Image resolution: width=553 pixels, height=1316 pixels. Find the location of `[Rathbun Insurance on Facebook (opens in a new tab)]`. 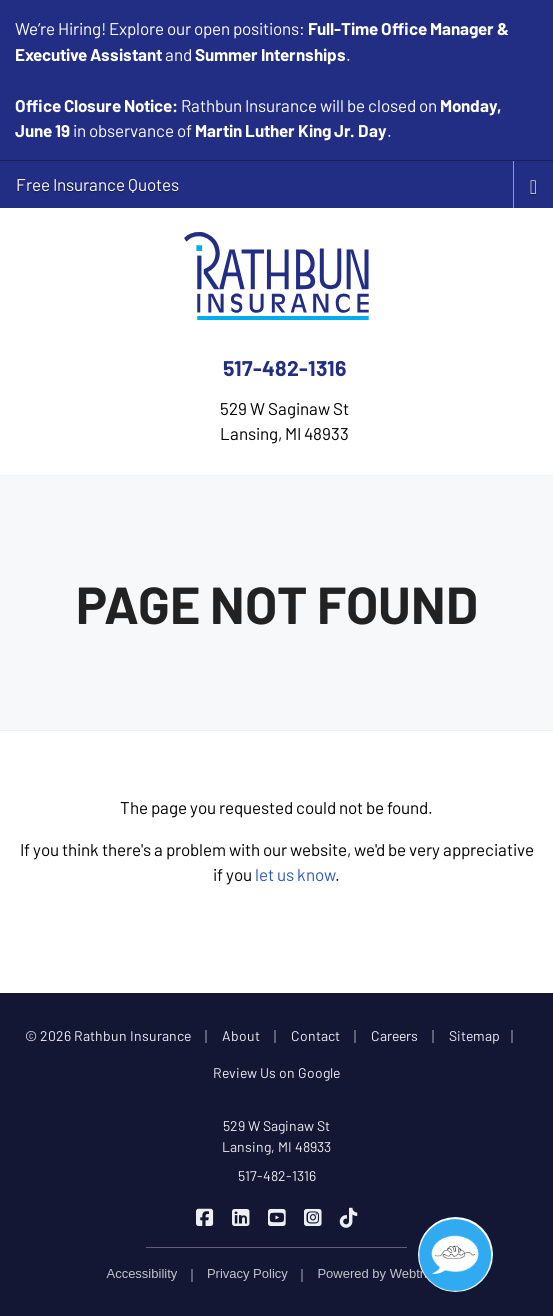

[Rathbun Insurance on Facebook (opens in a new tab)] is located at coordinates (204, 1215).